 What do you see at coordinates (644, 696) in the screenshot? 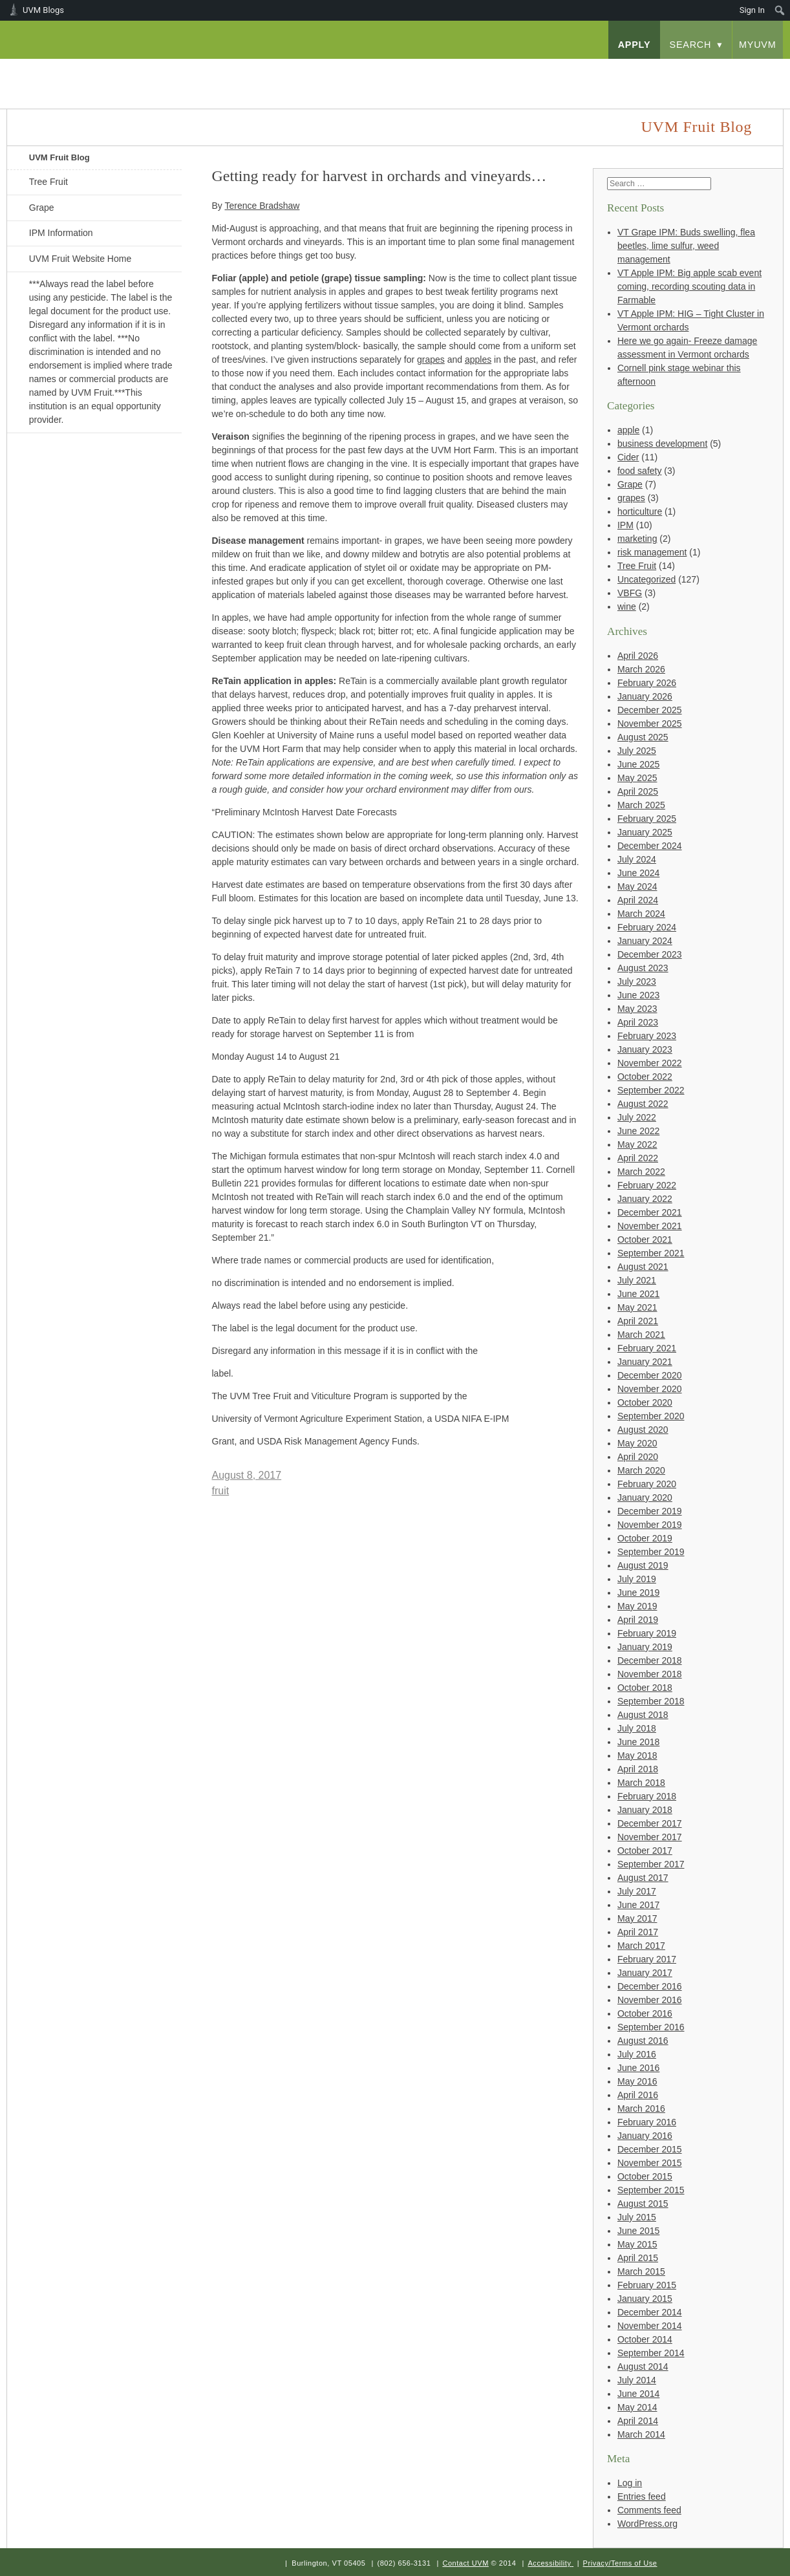
I see `January 2026` at bounding box center [644, 696].